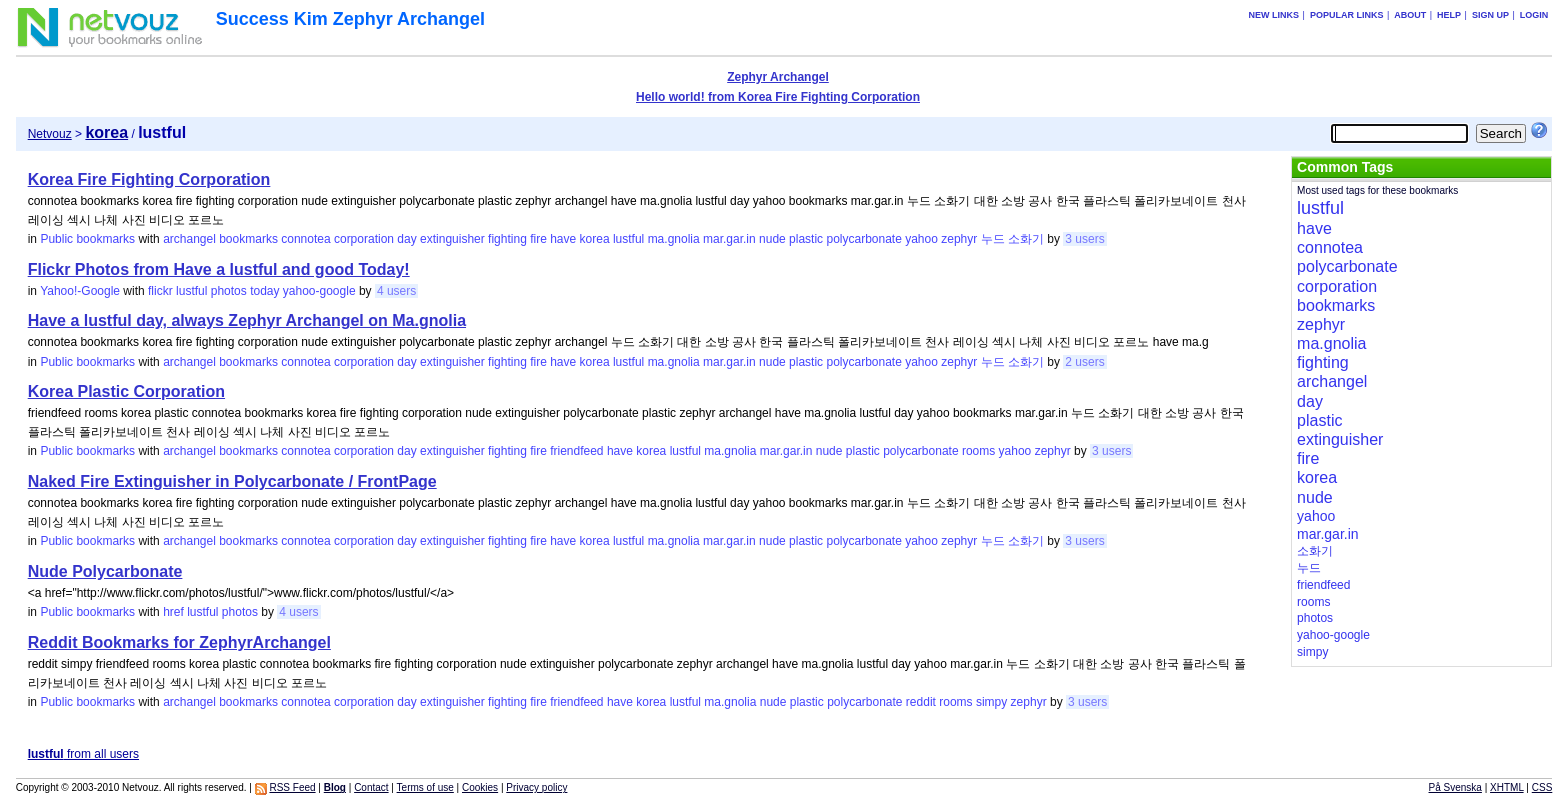 The image size is (1568, 797). I want to click on Nude Polycarbonate, so click(105, 571).